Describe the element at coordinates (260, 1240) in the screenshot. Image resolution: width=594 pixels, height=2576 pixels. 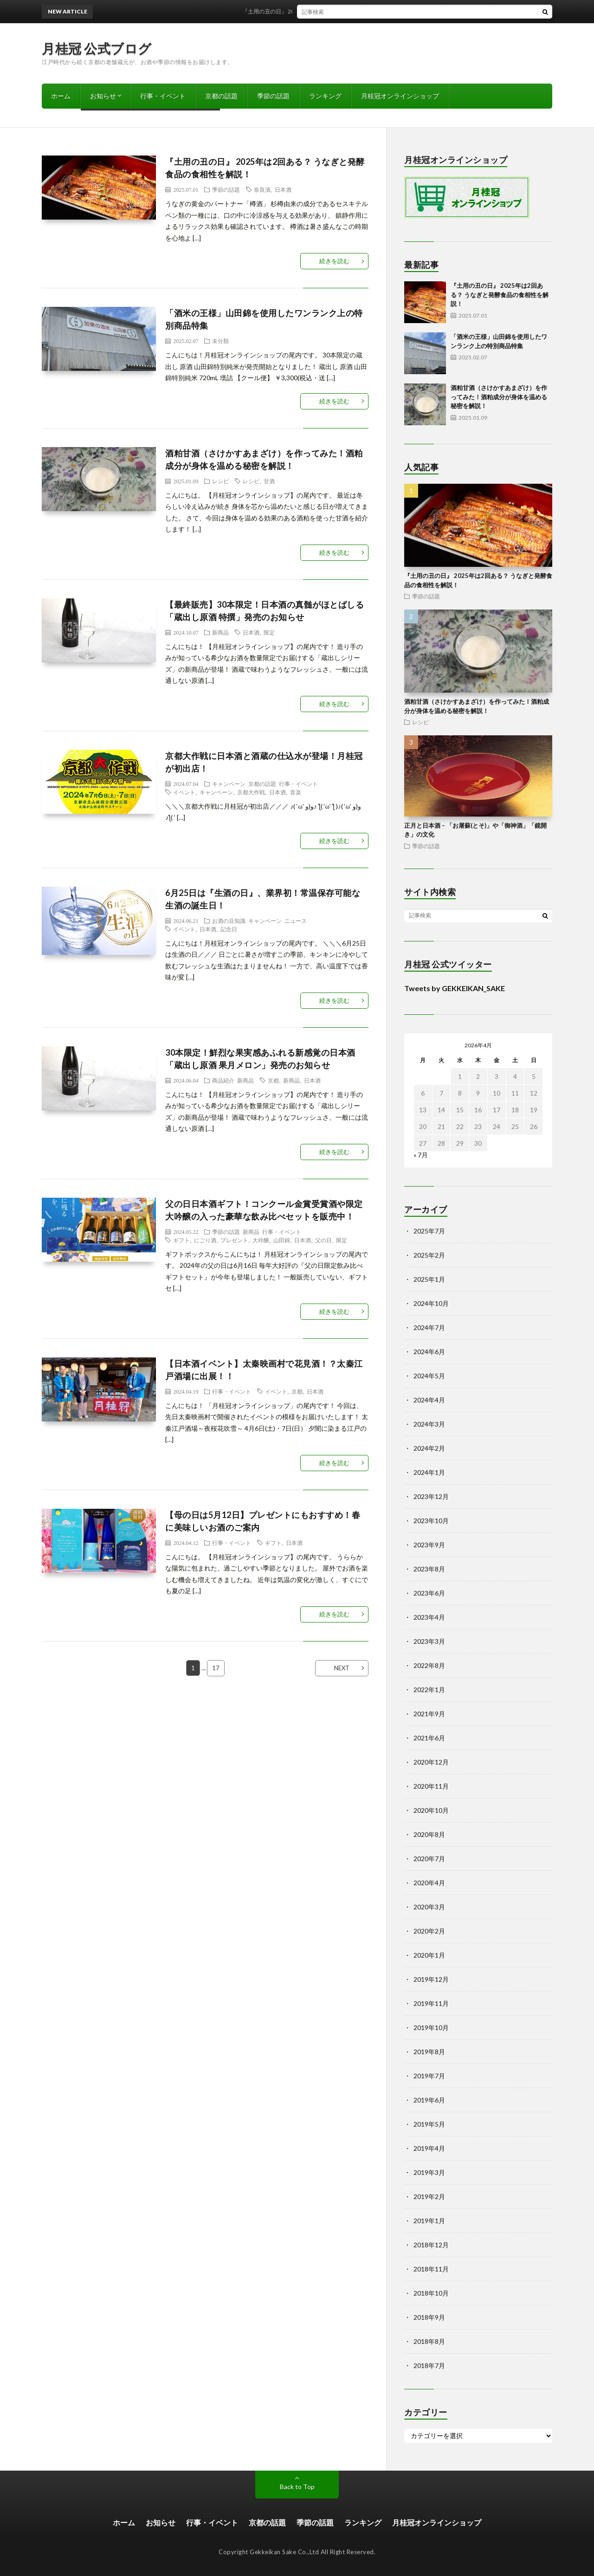
I see `大吟醸` at that location.